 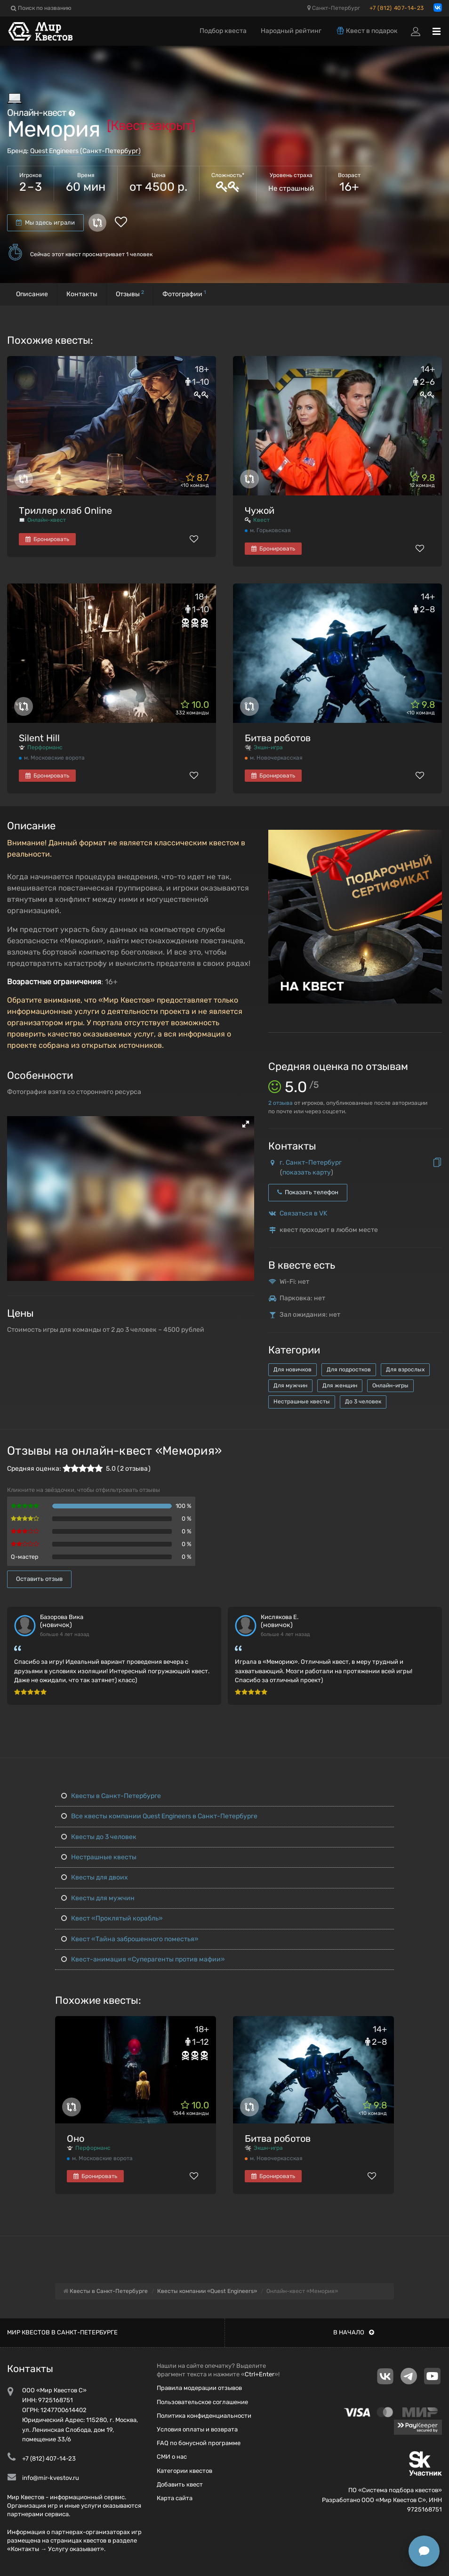 What do you see at coordinates (301, 1401) in the screenshot?
I see `Нестрашные квесты` at bounding box center [301, 1401].